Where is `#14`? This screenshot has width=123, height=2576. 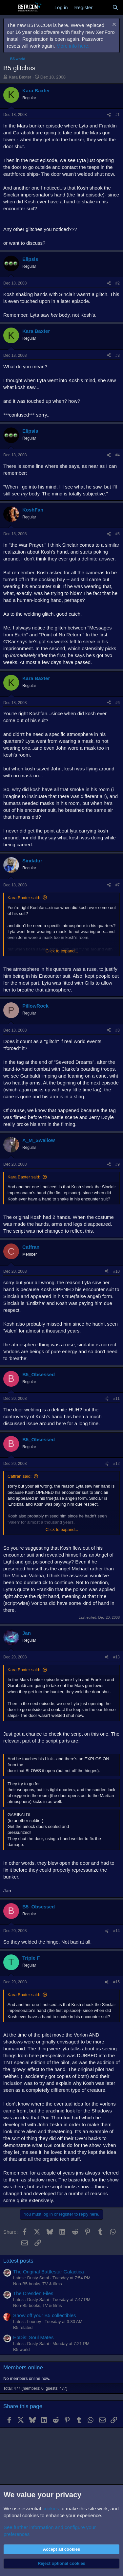
#14 is located at coordinates (116, 1930).